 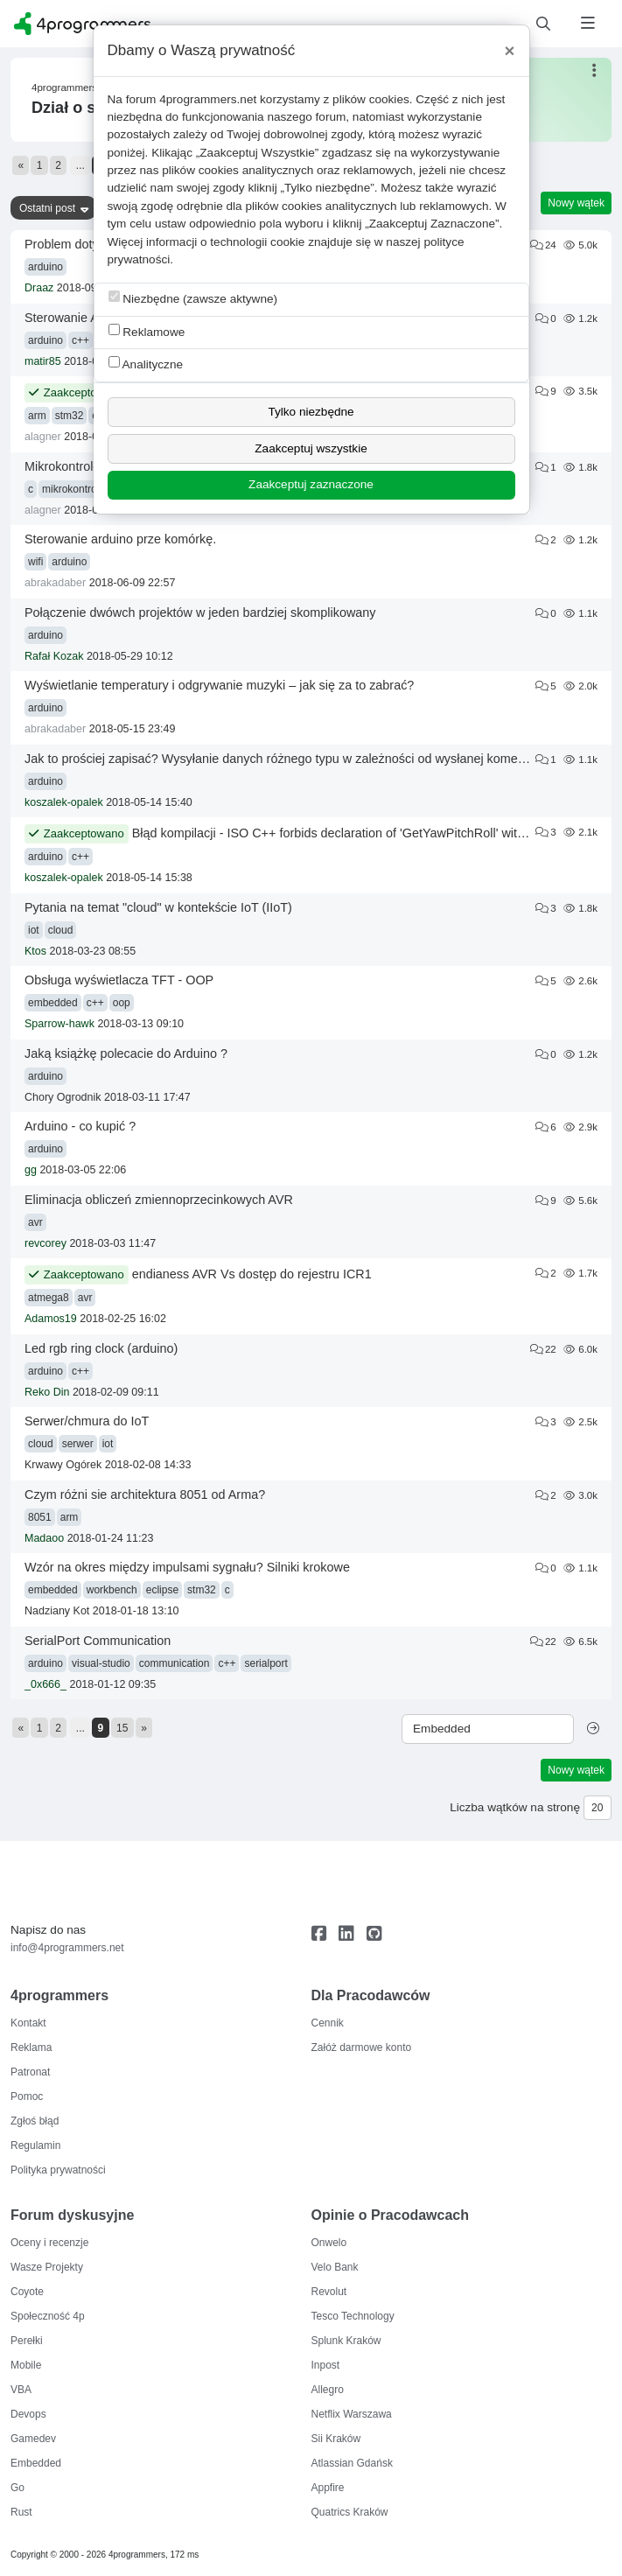 I want to click on c++, so click(x=80, y=340).